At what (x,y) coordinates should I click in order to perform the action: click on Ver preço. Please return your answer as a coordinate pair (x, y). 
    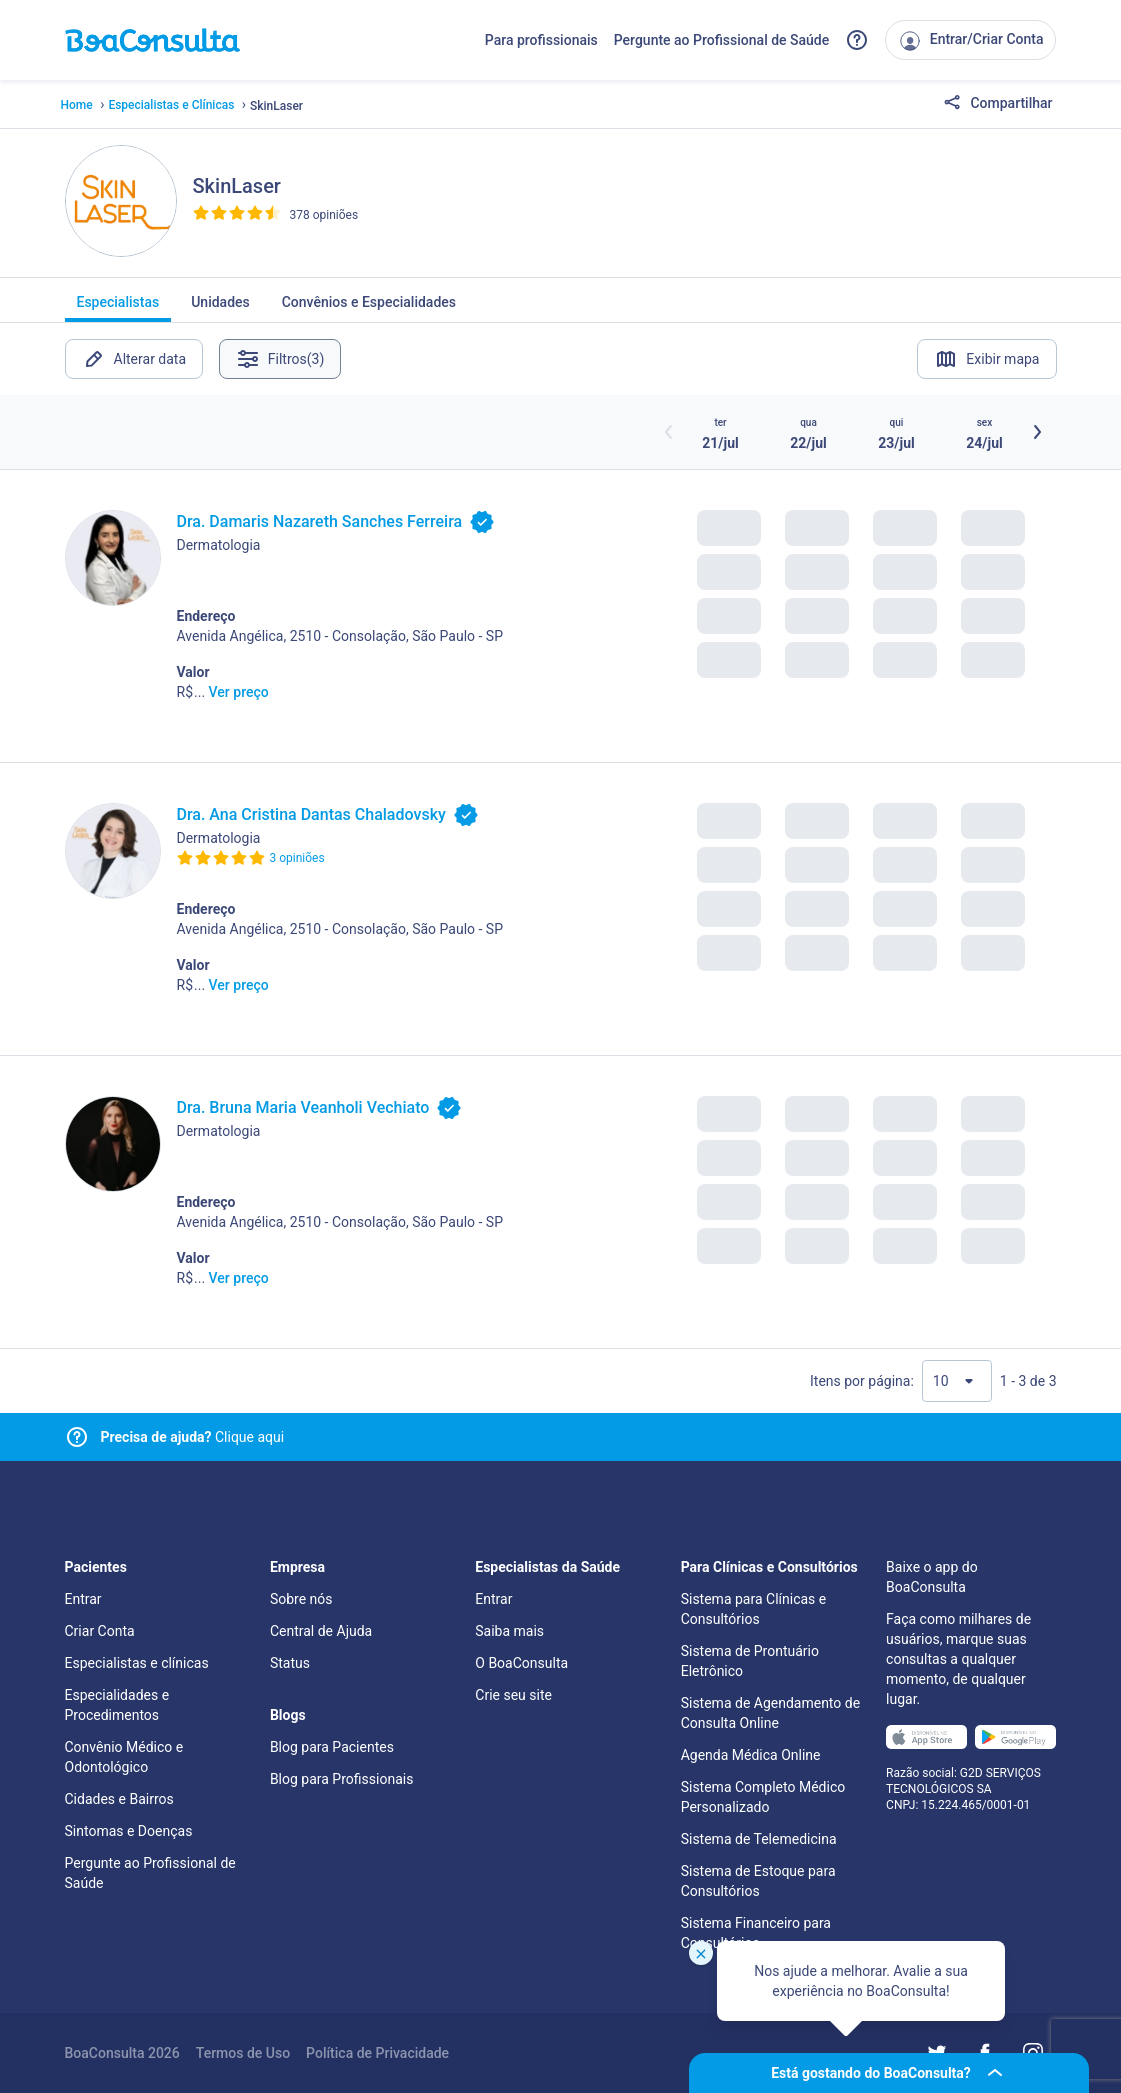
    Looking at the image, I should click on (239, 692).